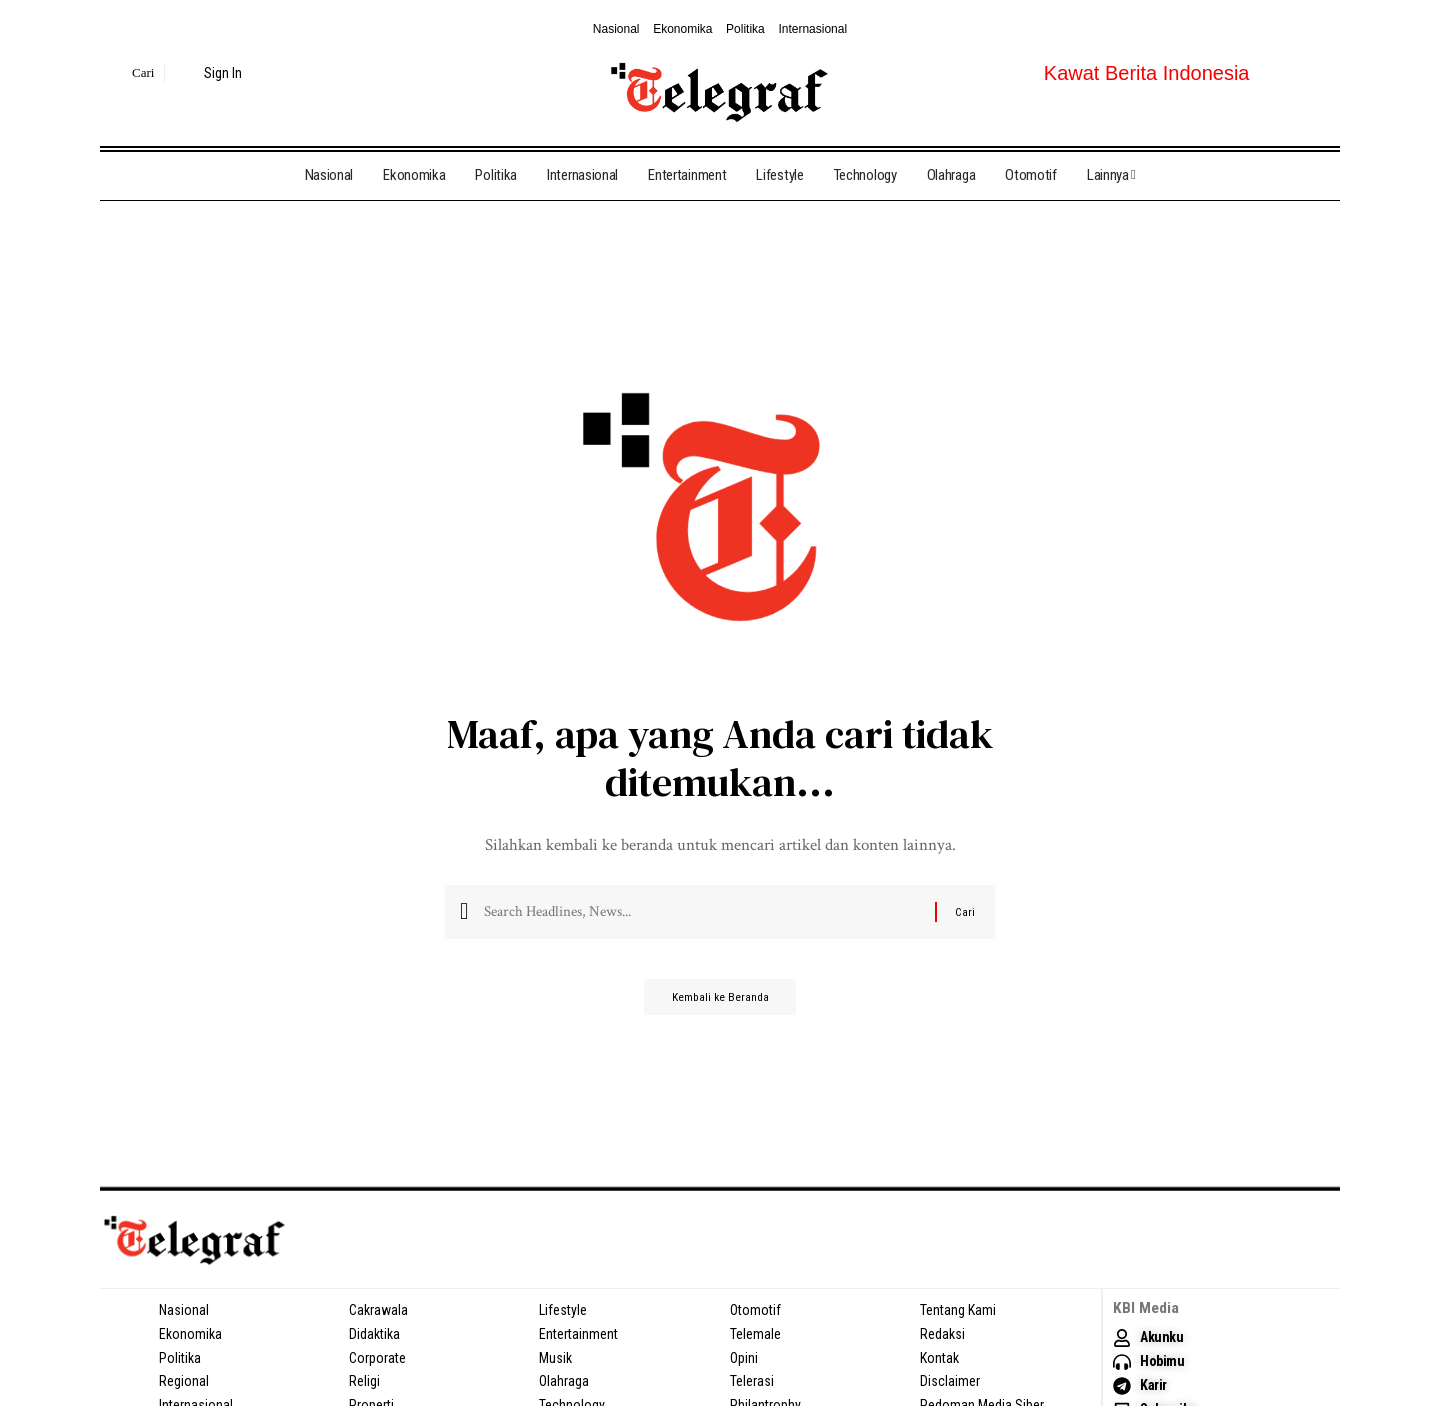 This screenshot has height=1406, width=1440. Describe the element at coordinates (129, 73) in the screenshot. I see `[search]` at that location.